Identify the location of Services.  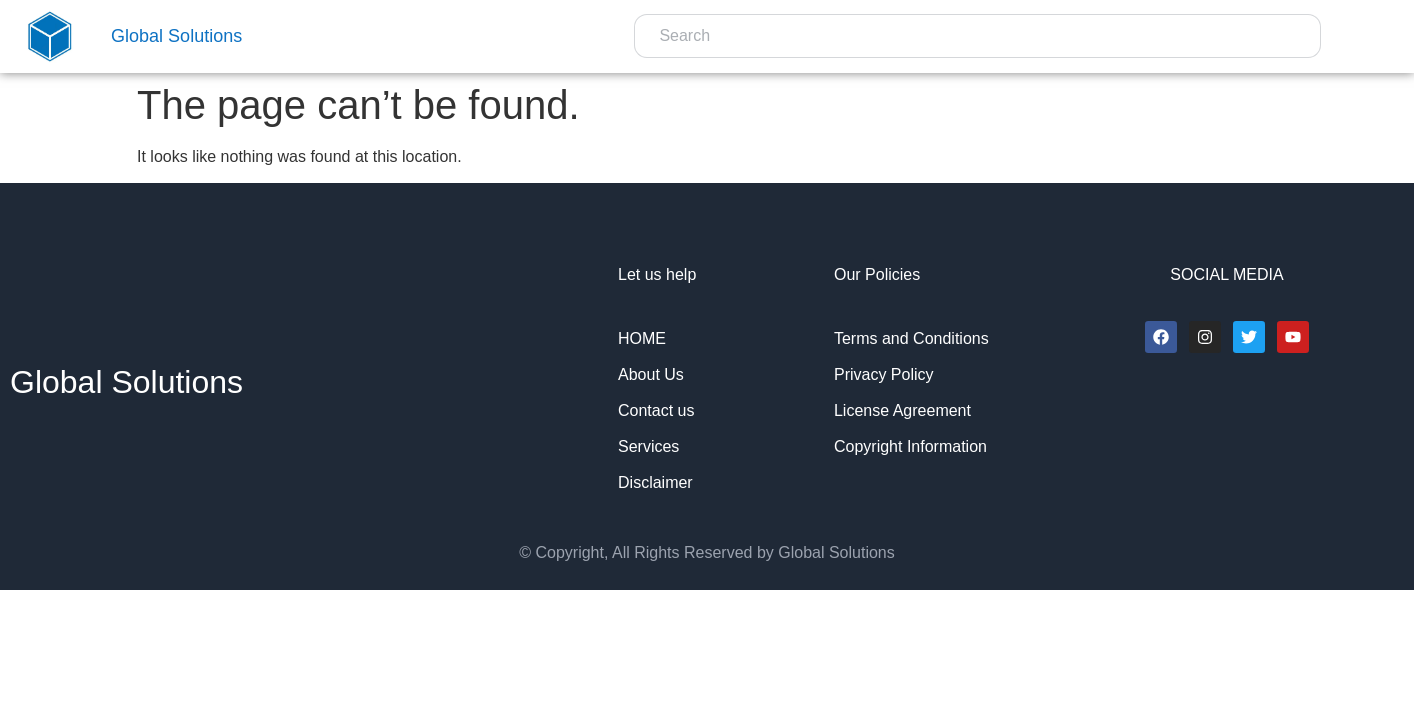
(648, 446).